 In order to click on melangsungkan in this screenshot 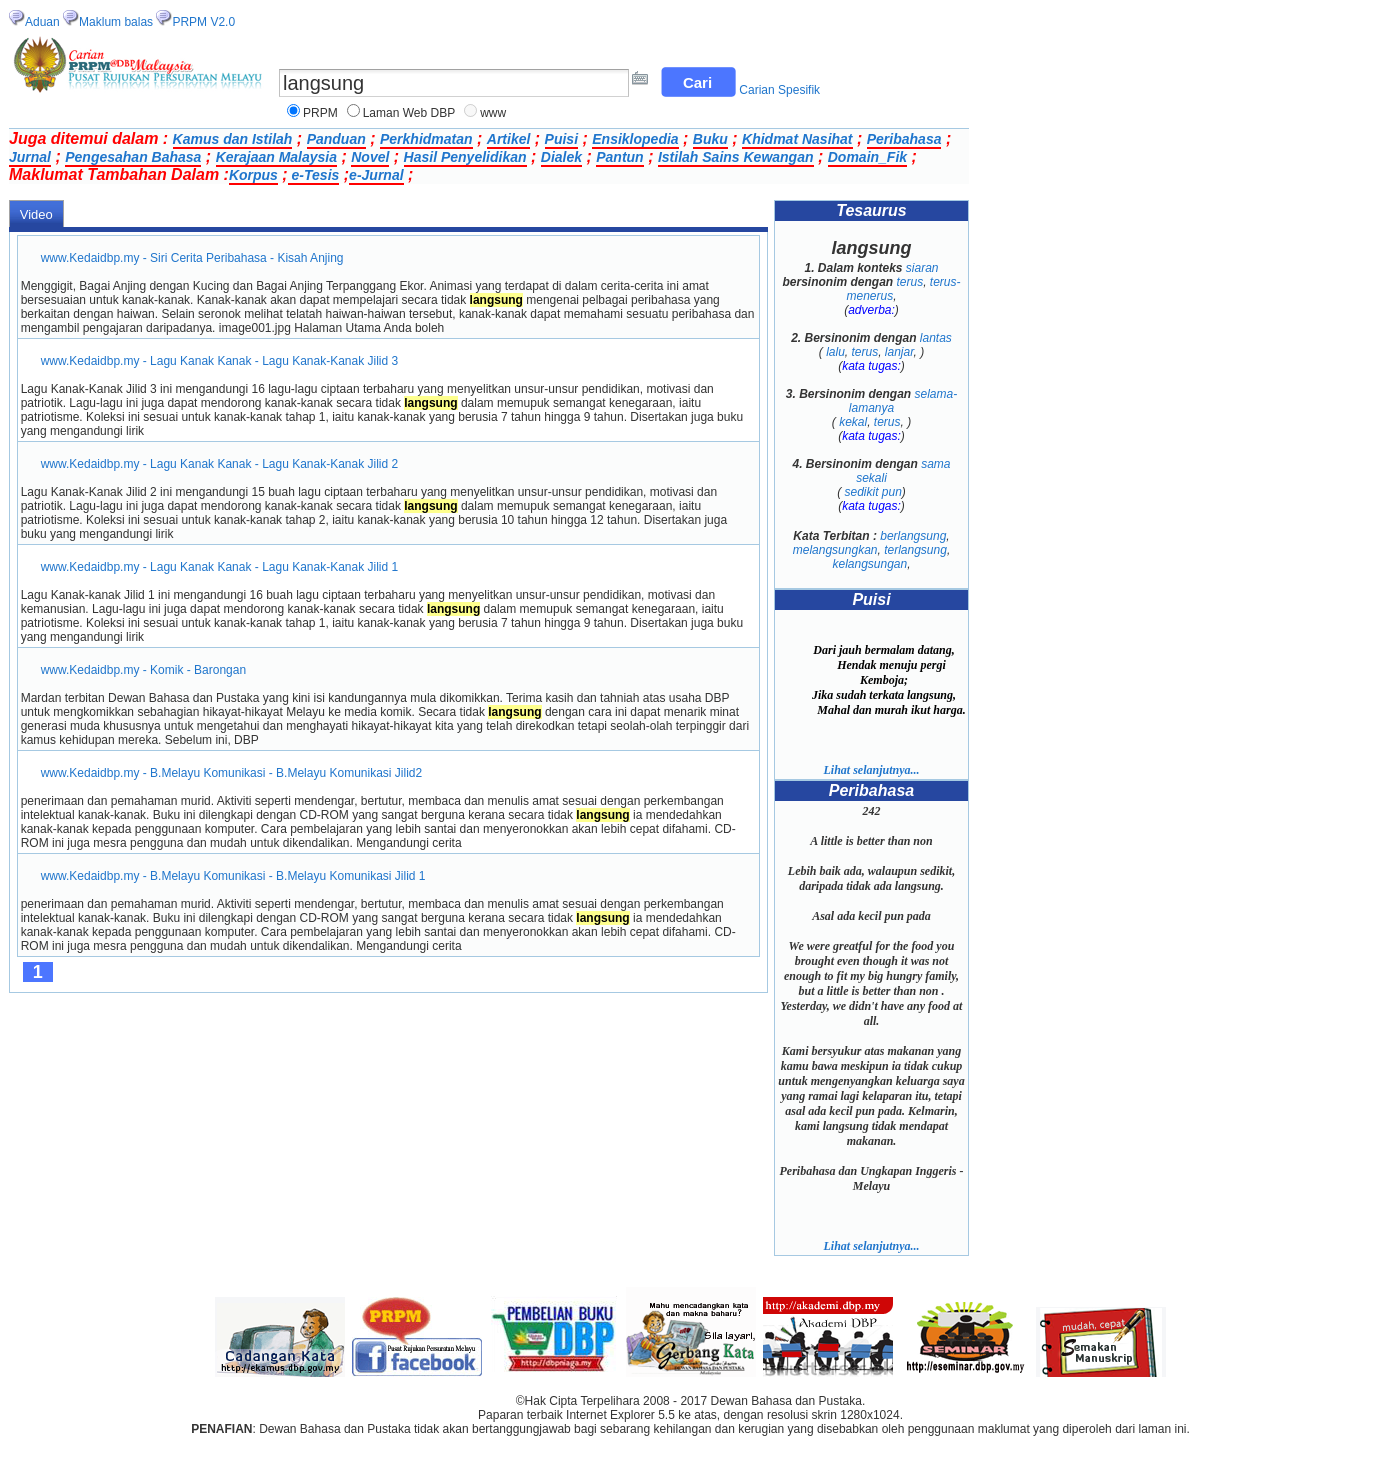, I will do `click(835, 550)`.